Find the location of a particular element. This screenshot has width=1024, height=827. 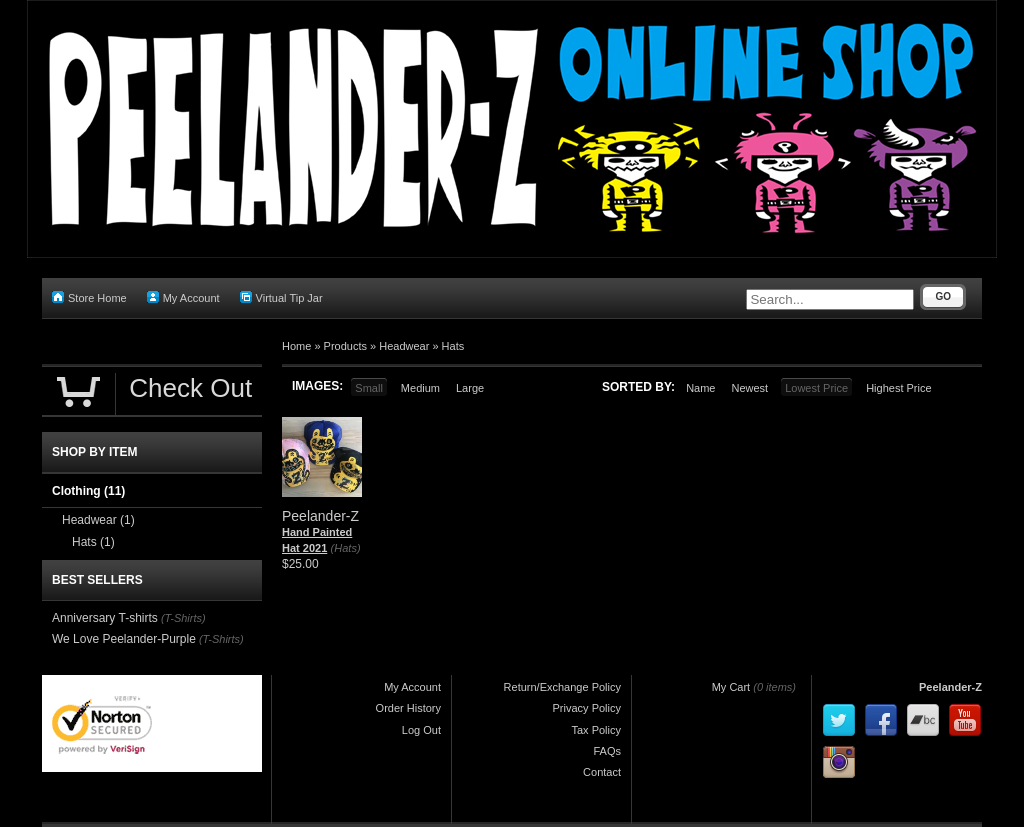

Virtual Tip Jar is located at coordinates (281, 297).